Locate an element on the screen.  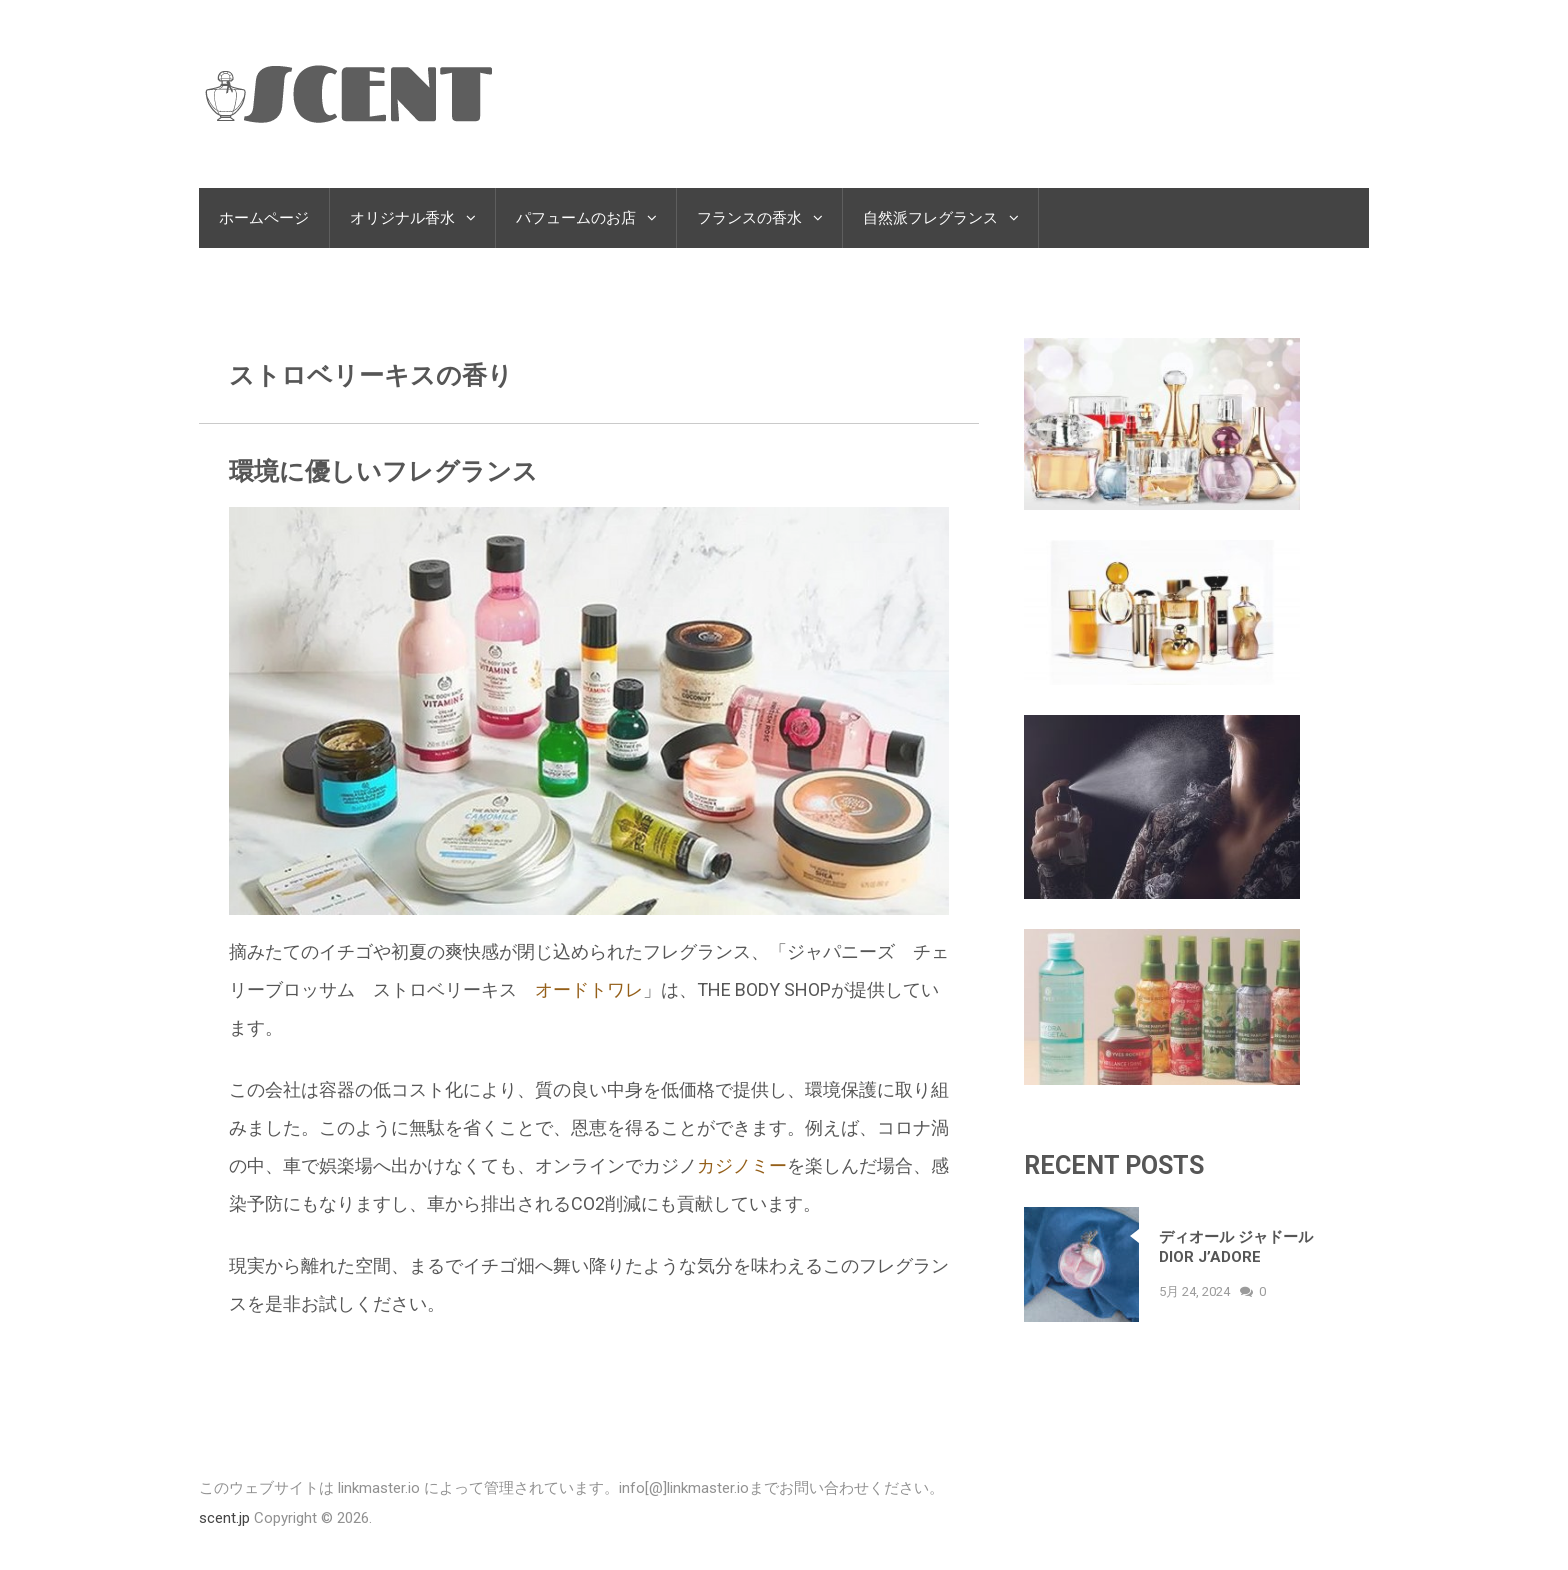
フランスの香水 is located at coordinates (749, 218).